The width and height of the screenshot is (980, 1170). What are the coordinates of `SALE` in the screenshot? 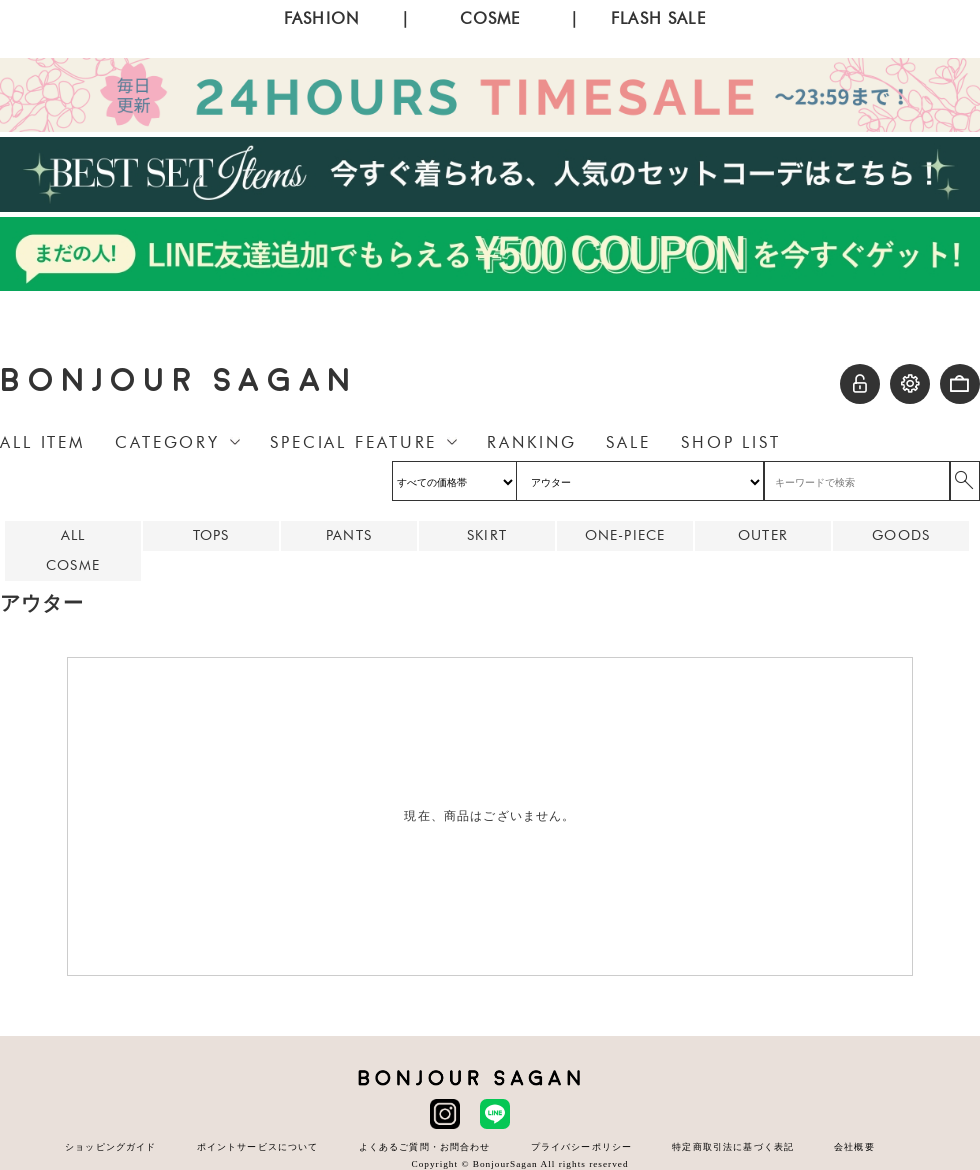 It's located at (628, 442).